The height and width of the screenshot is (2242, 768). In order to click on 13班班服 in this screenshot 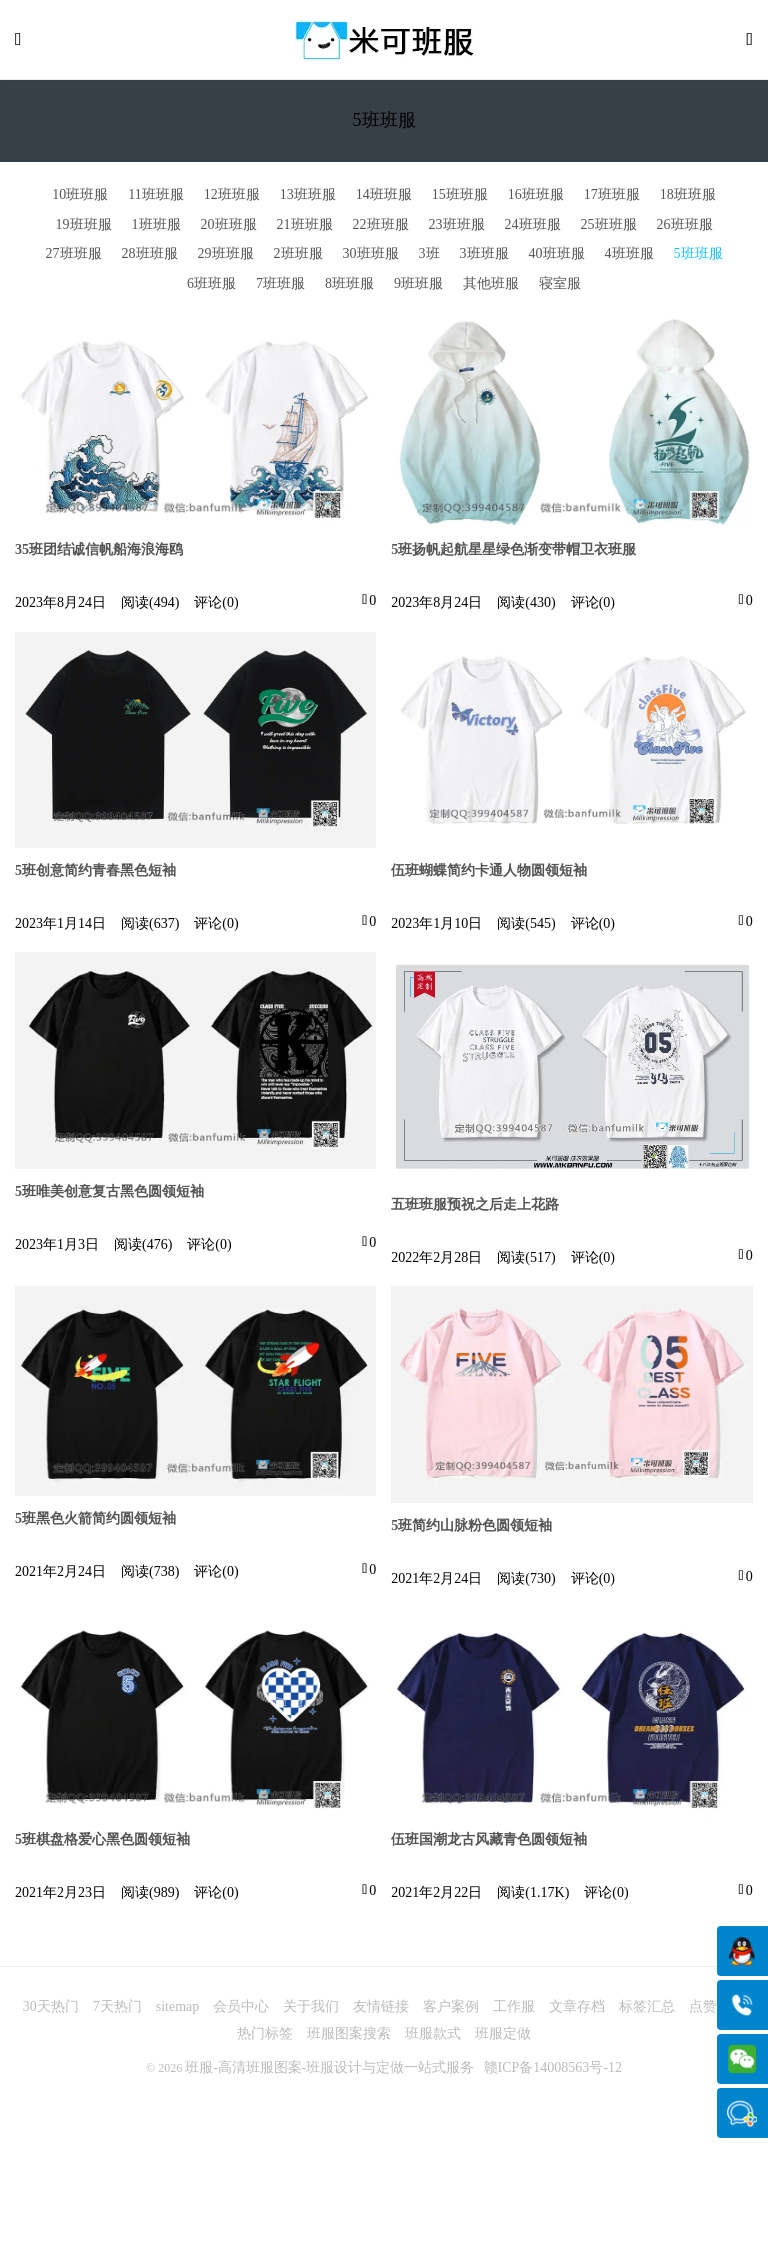, I will do `click(308, 197)`.